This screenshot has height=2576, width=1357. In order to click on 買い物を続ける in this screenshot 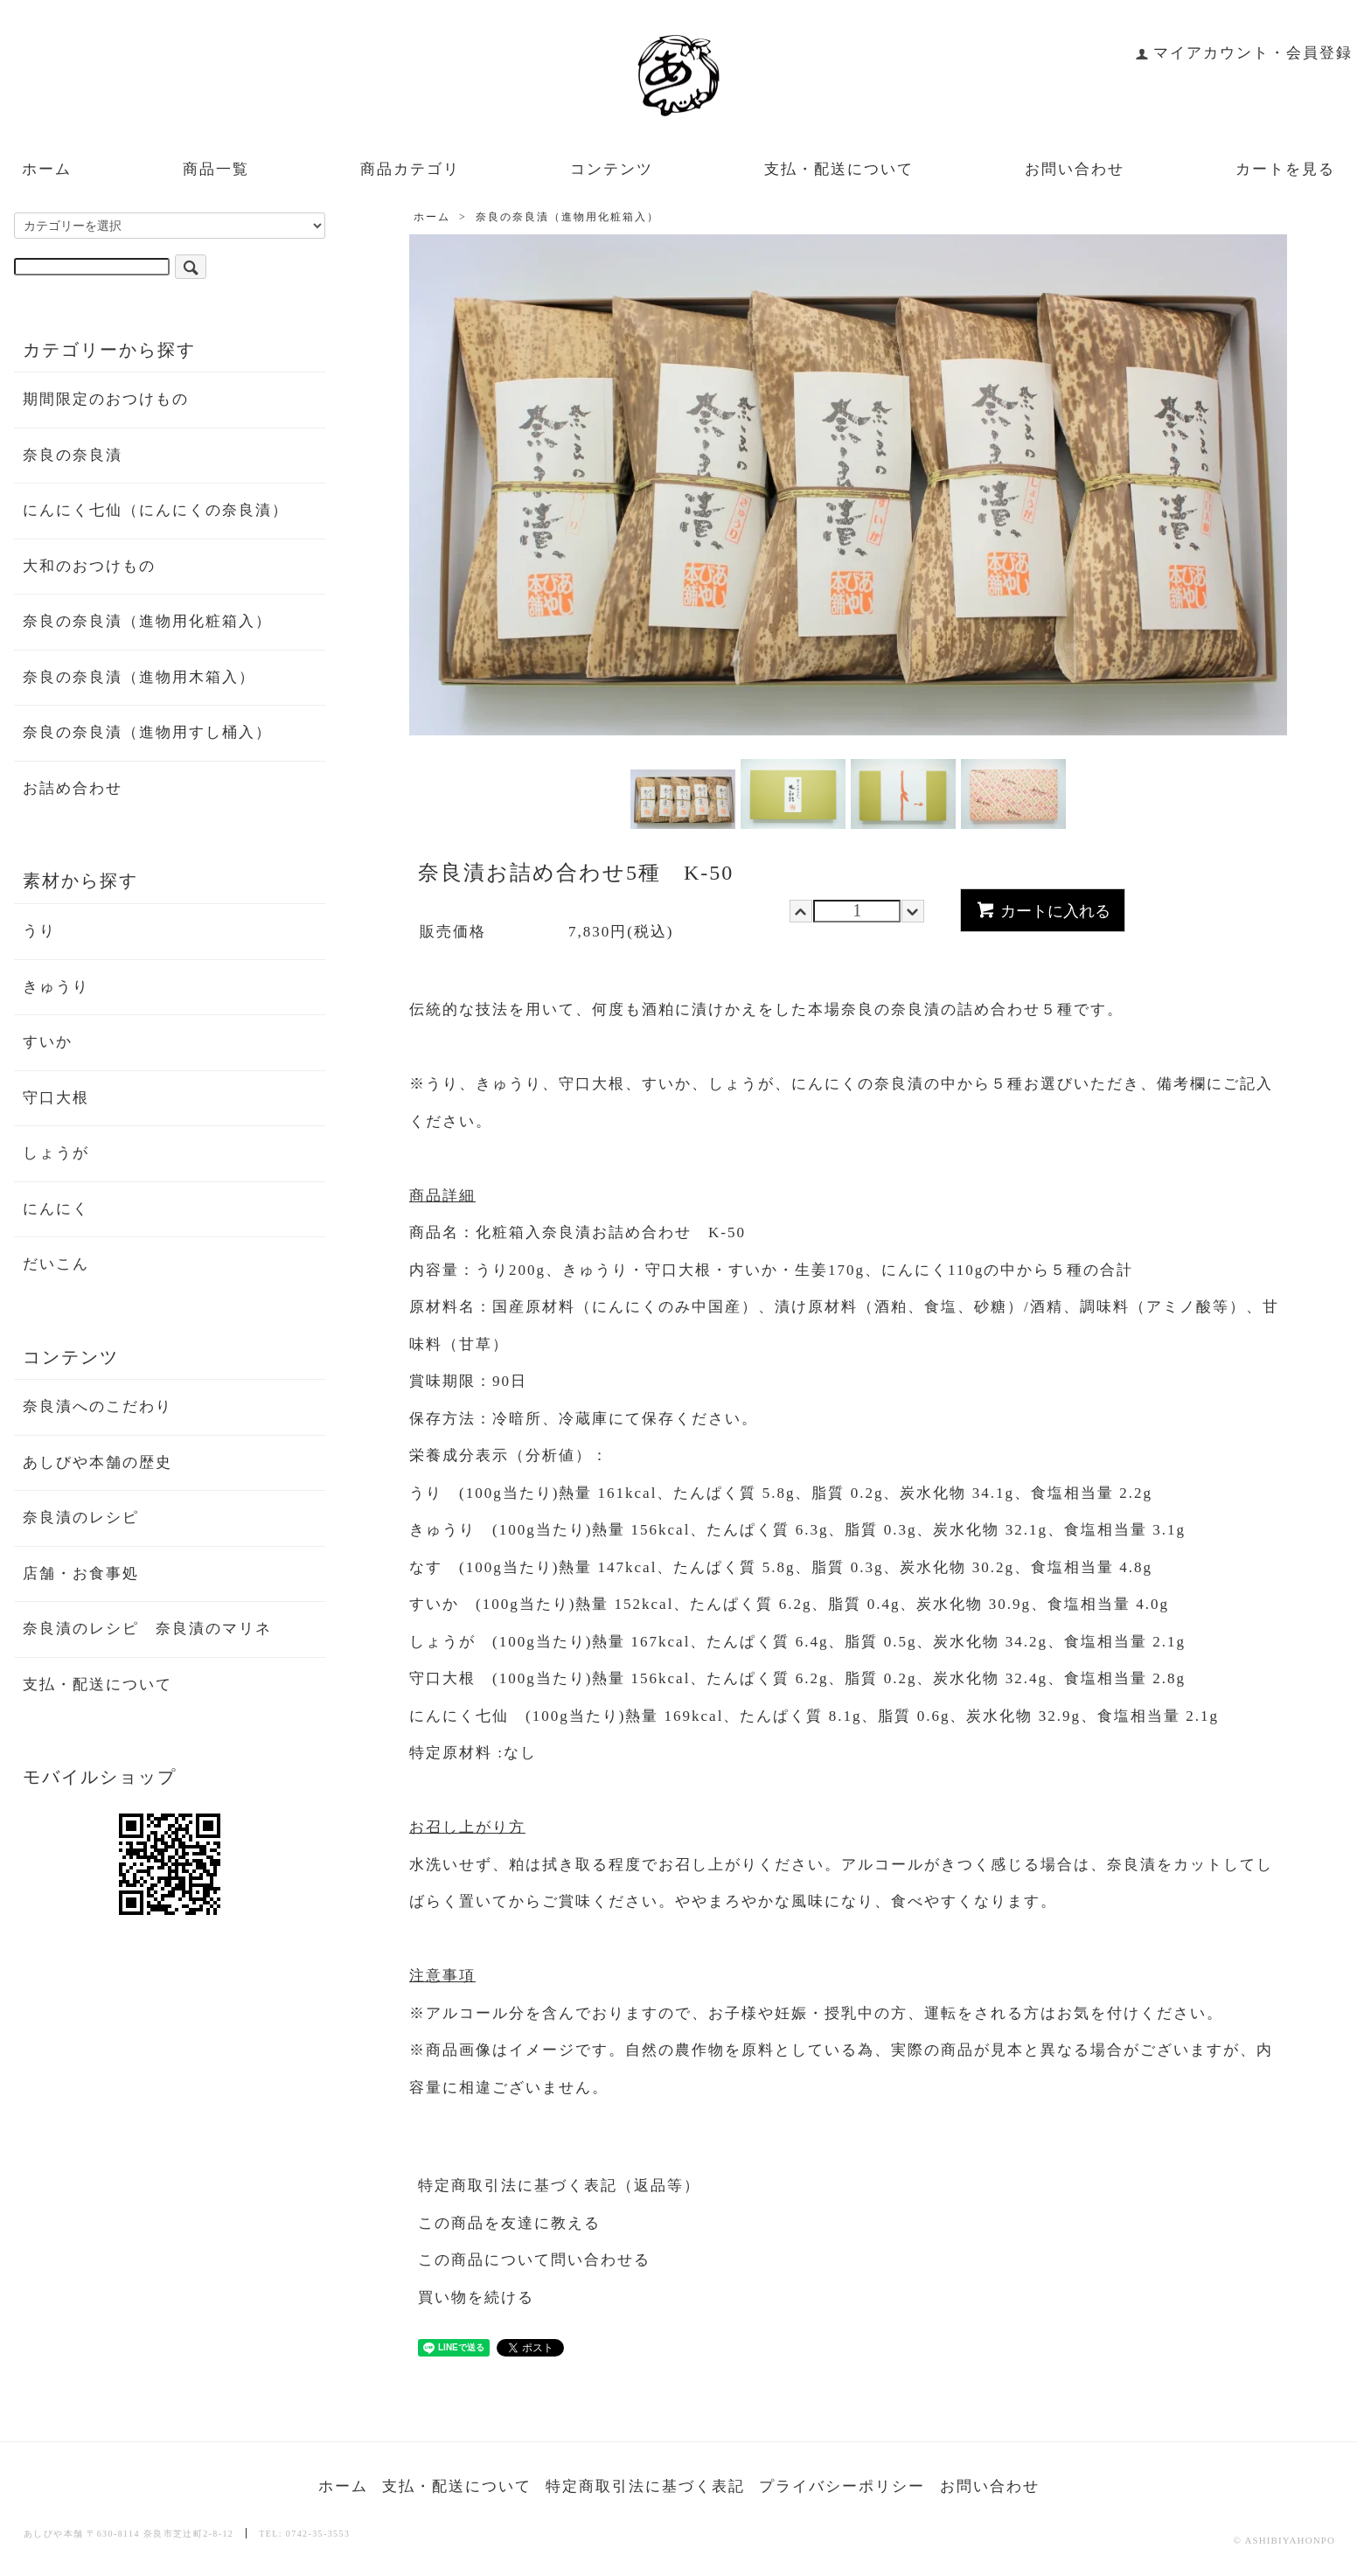, I will do `click(476, 2297)`.